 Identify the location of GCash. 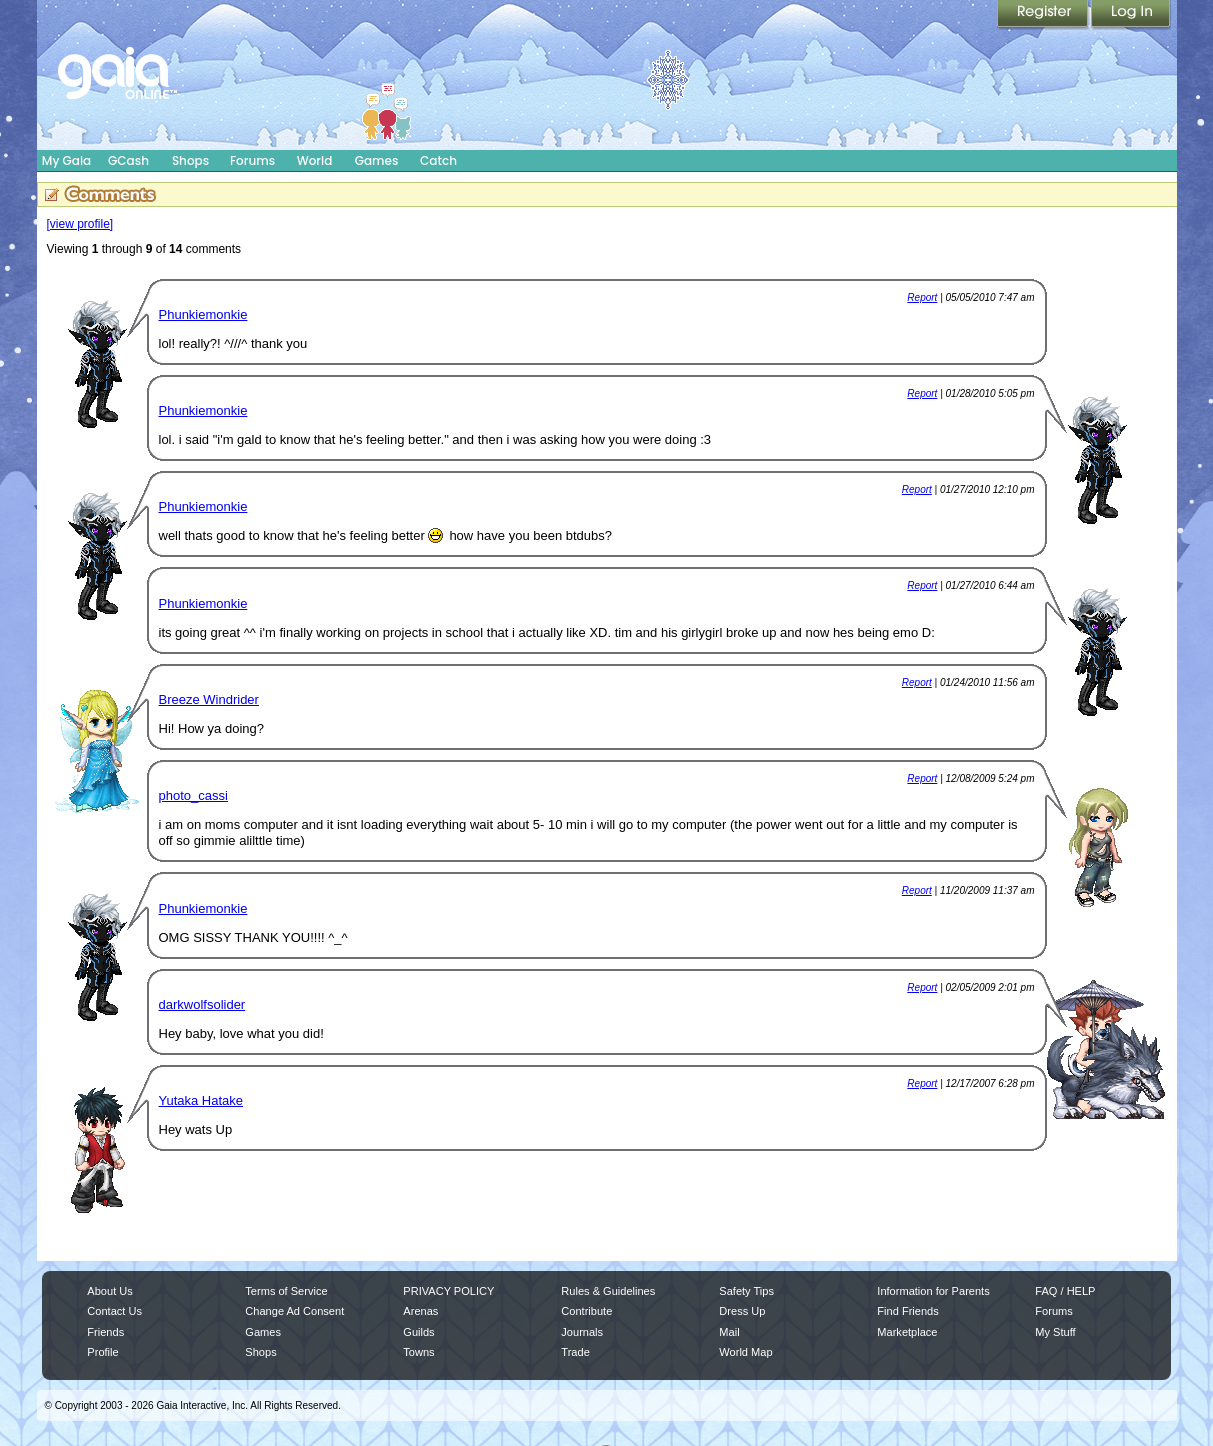
(128, 160).